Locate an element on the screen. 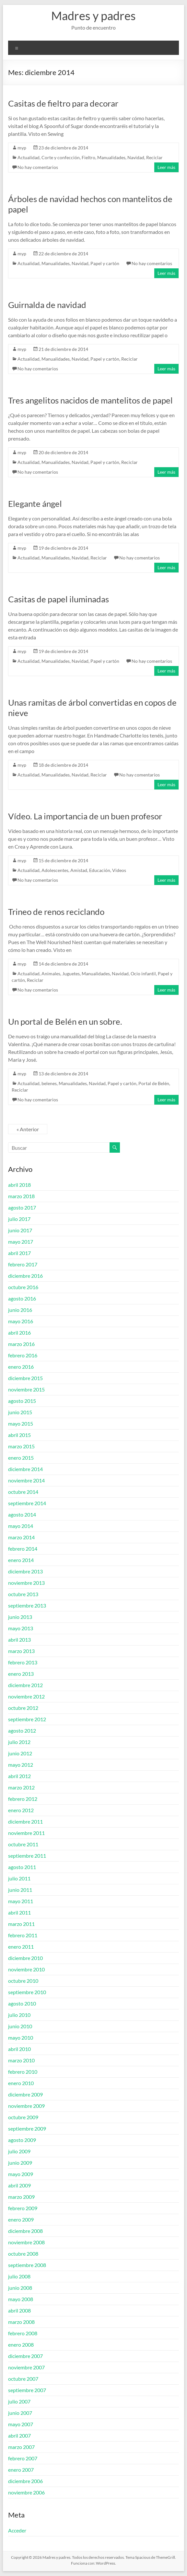  abril 2016 is located at coordinates (19, 1332).